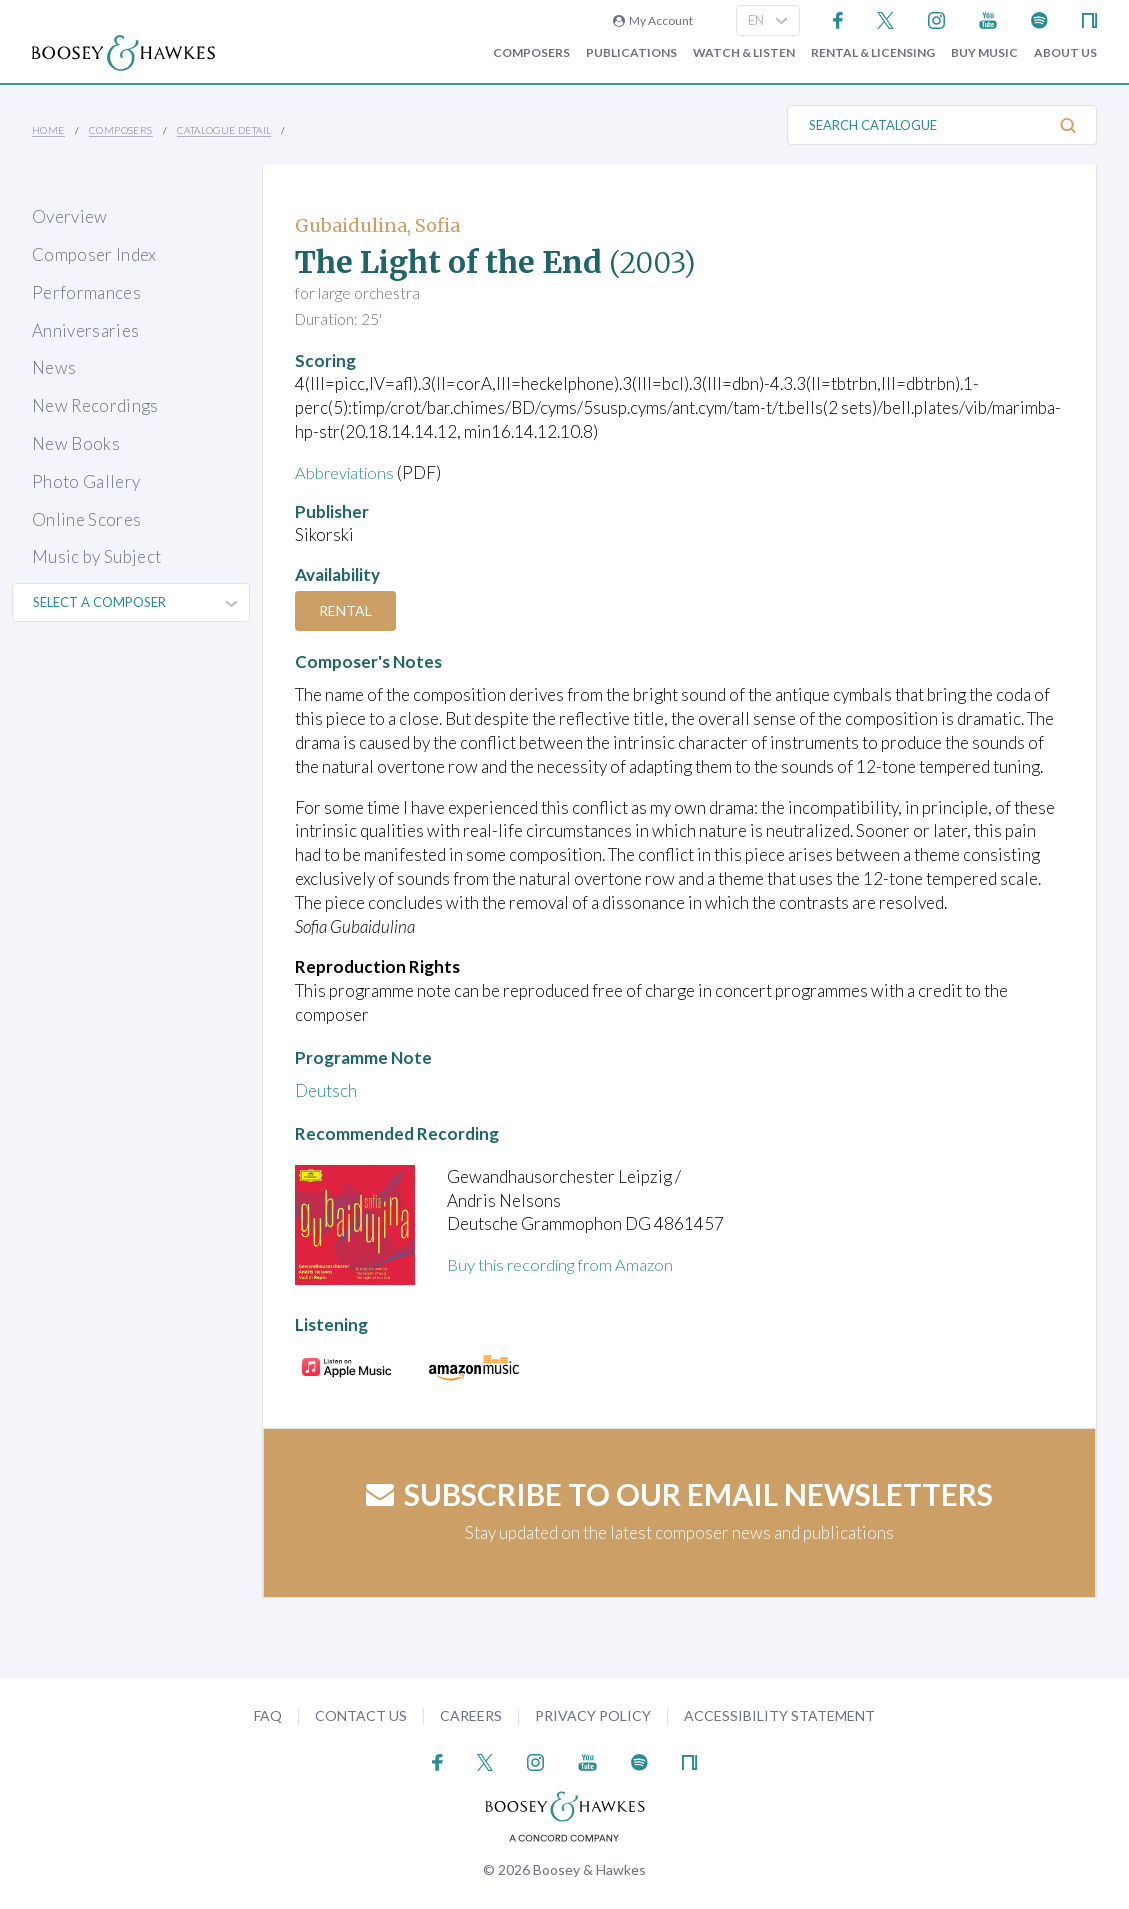 The width and height of the screenshot is (1129, 1909). Describe the element at coordinates (54, 367) in the screenshot. I see `News` at that location.